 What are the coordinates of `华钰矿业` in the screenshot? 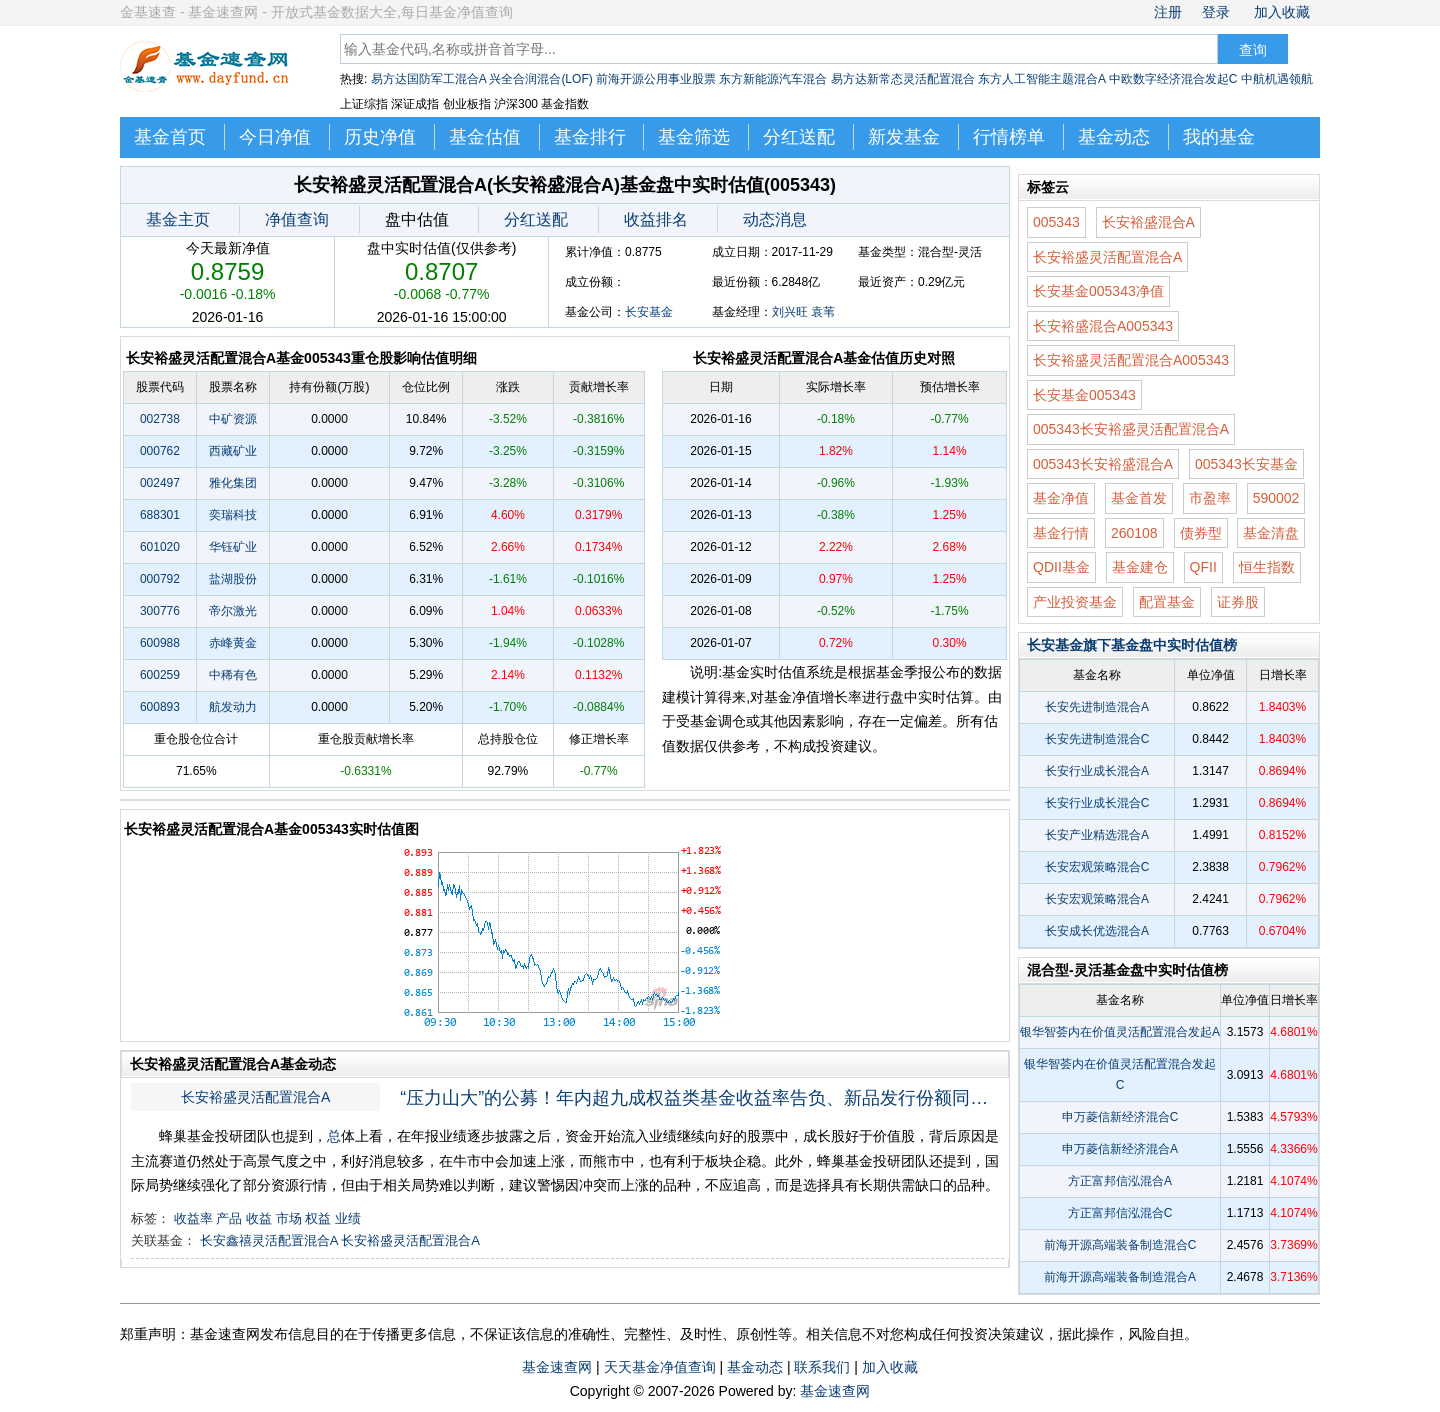 It's located at (233, 547).